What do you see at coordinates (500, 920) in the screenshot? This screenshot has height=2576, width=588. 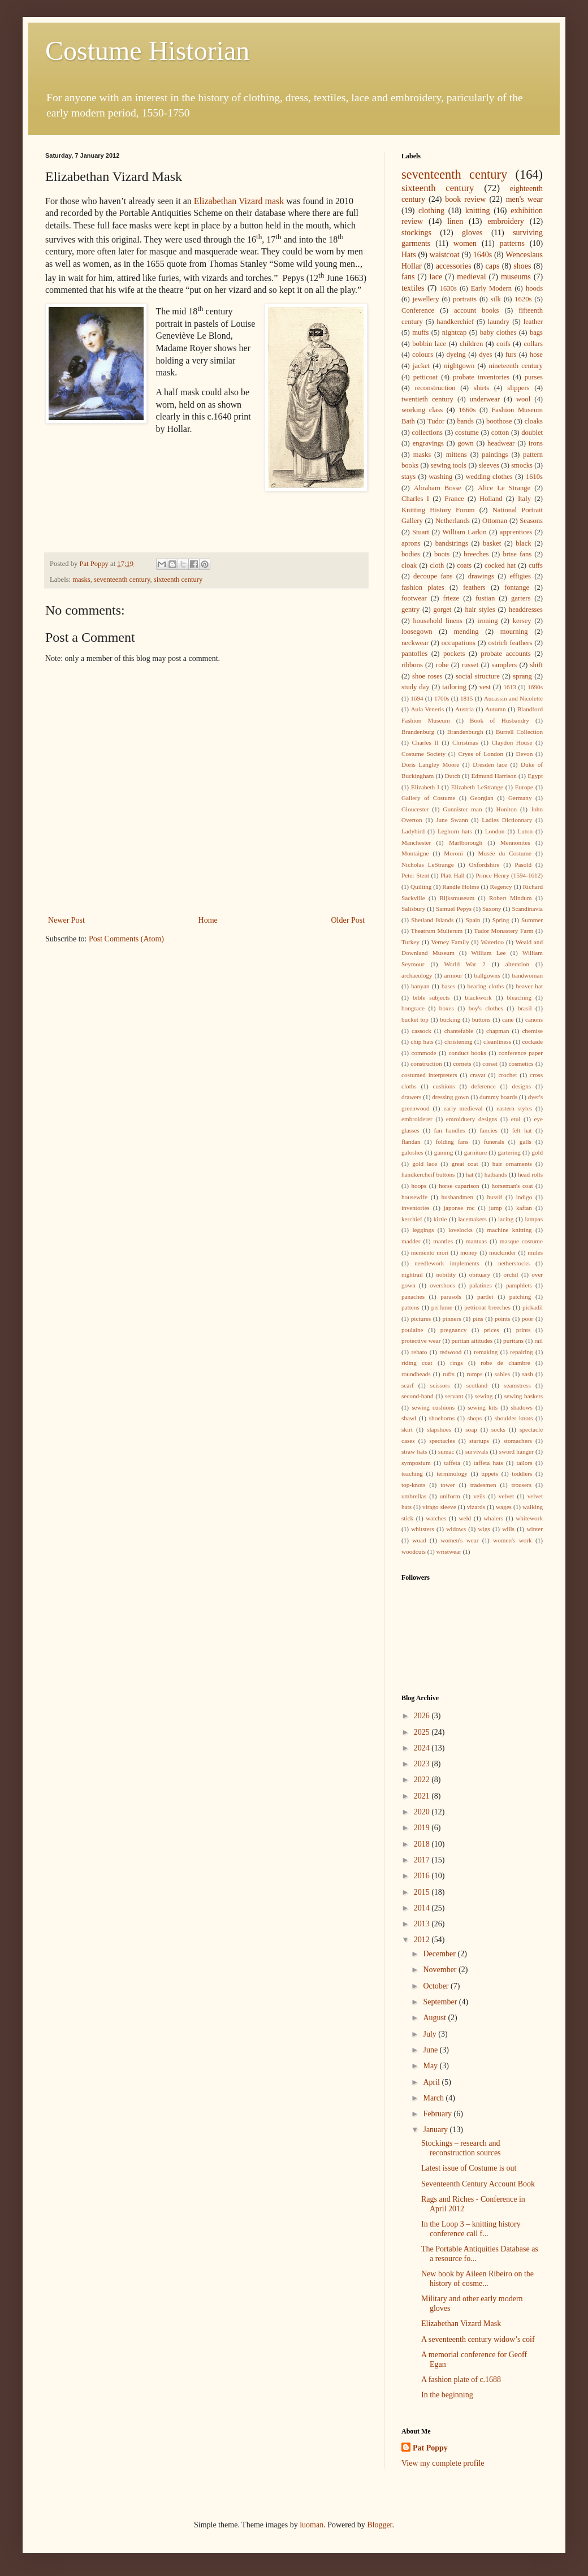 I see `Spring` at bounding box center [500, 920].